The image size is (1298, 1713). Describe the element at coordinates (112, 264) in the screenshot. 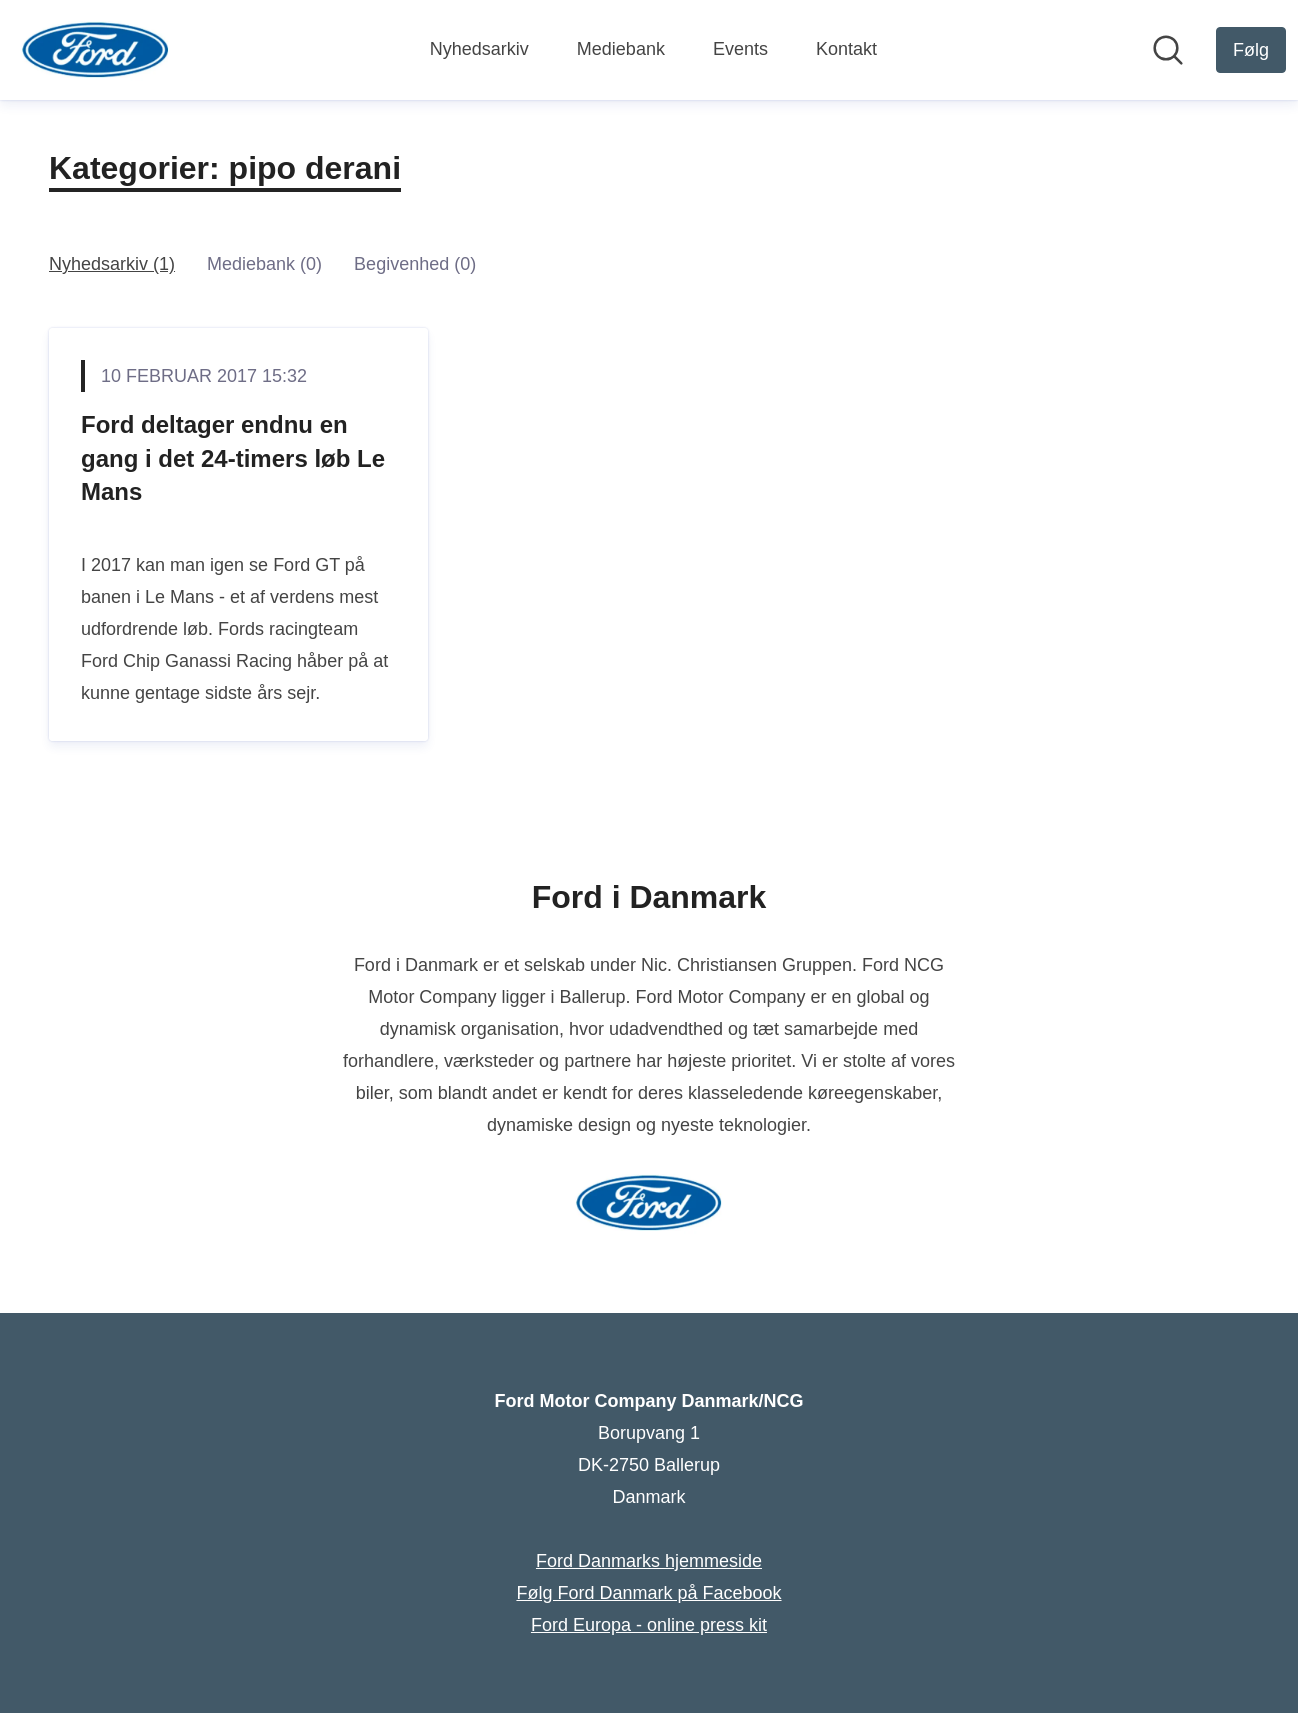

I see `Nyhedsarkiv (1)` at that location.